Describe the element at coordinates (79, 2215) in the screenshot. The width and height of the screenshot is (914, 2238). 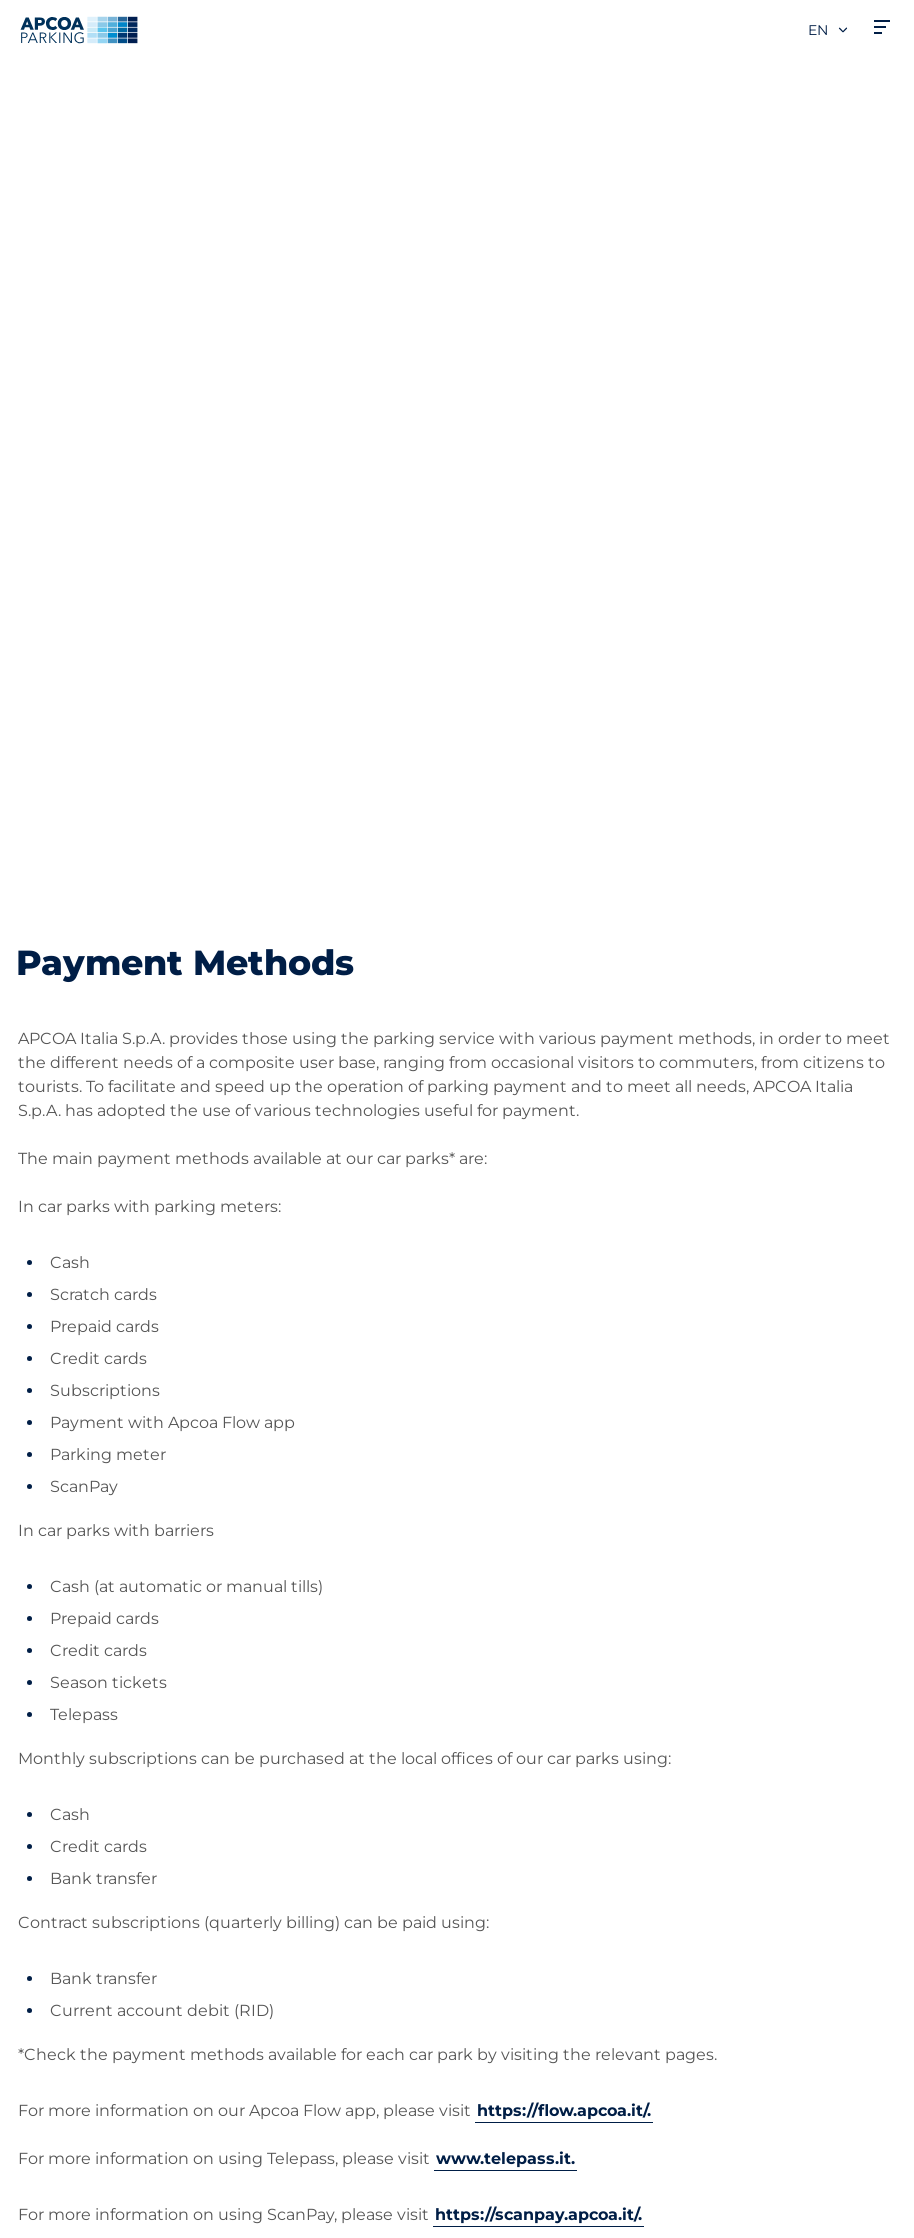
I see `Legal information` at that location.